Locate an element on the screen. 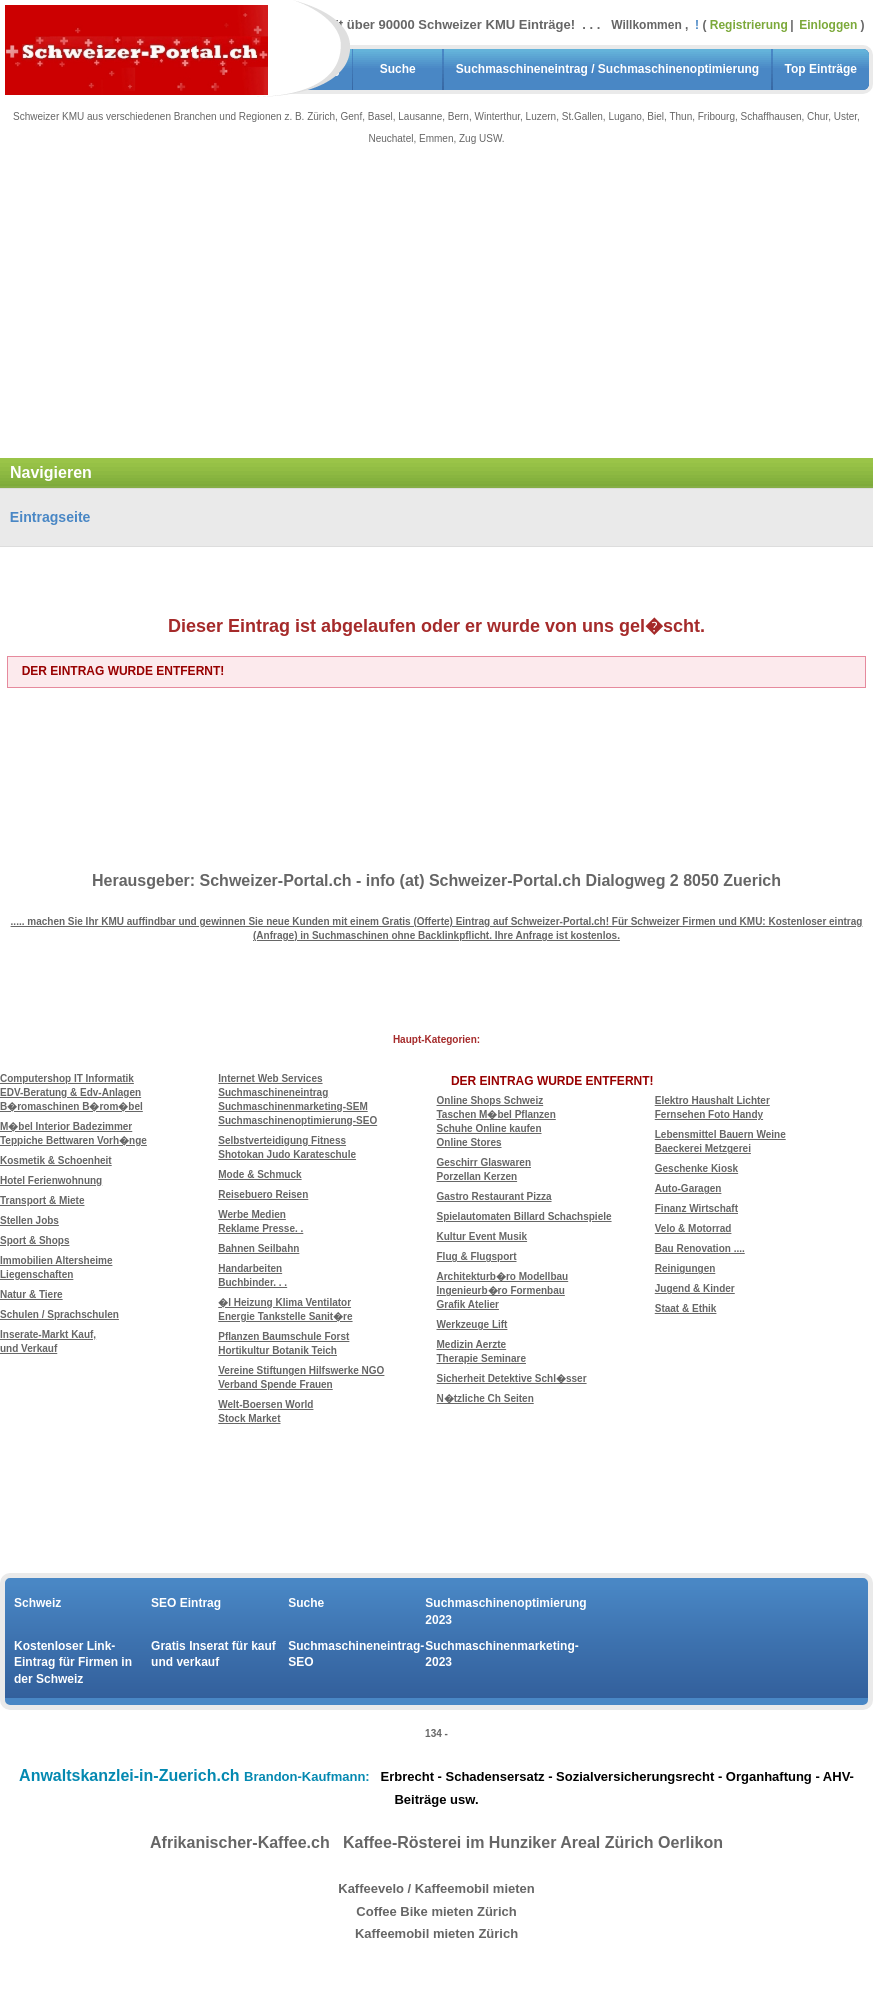 This screenshot has width=873, height=1999. Coffee Bike mieten Zürich is located at coordinates (436, 1911).